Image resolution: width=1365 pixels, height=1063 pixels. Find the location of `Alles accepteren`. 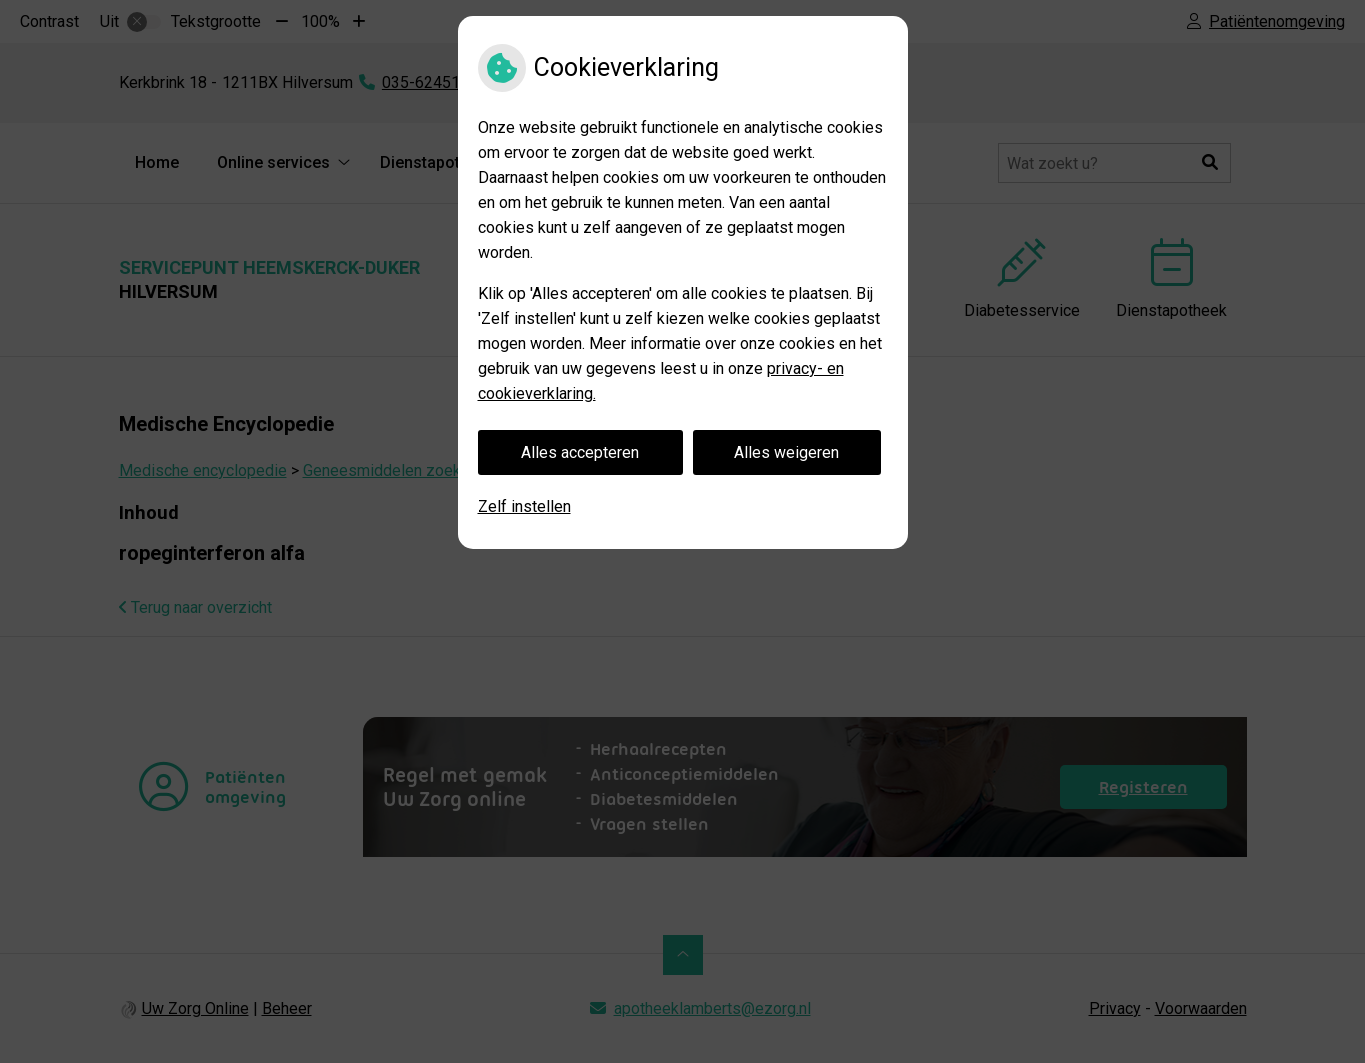

Alles accepteren is located at coordinates (580, 452).